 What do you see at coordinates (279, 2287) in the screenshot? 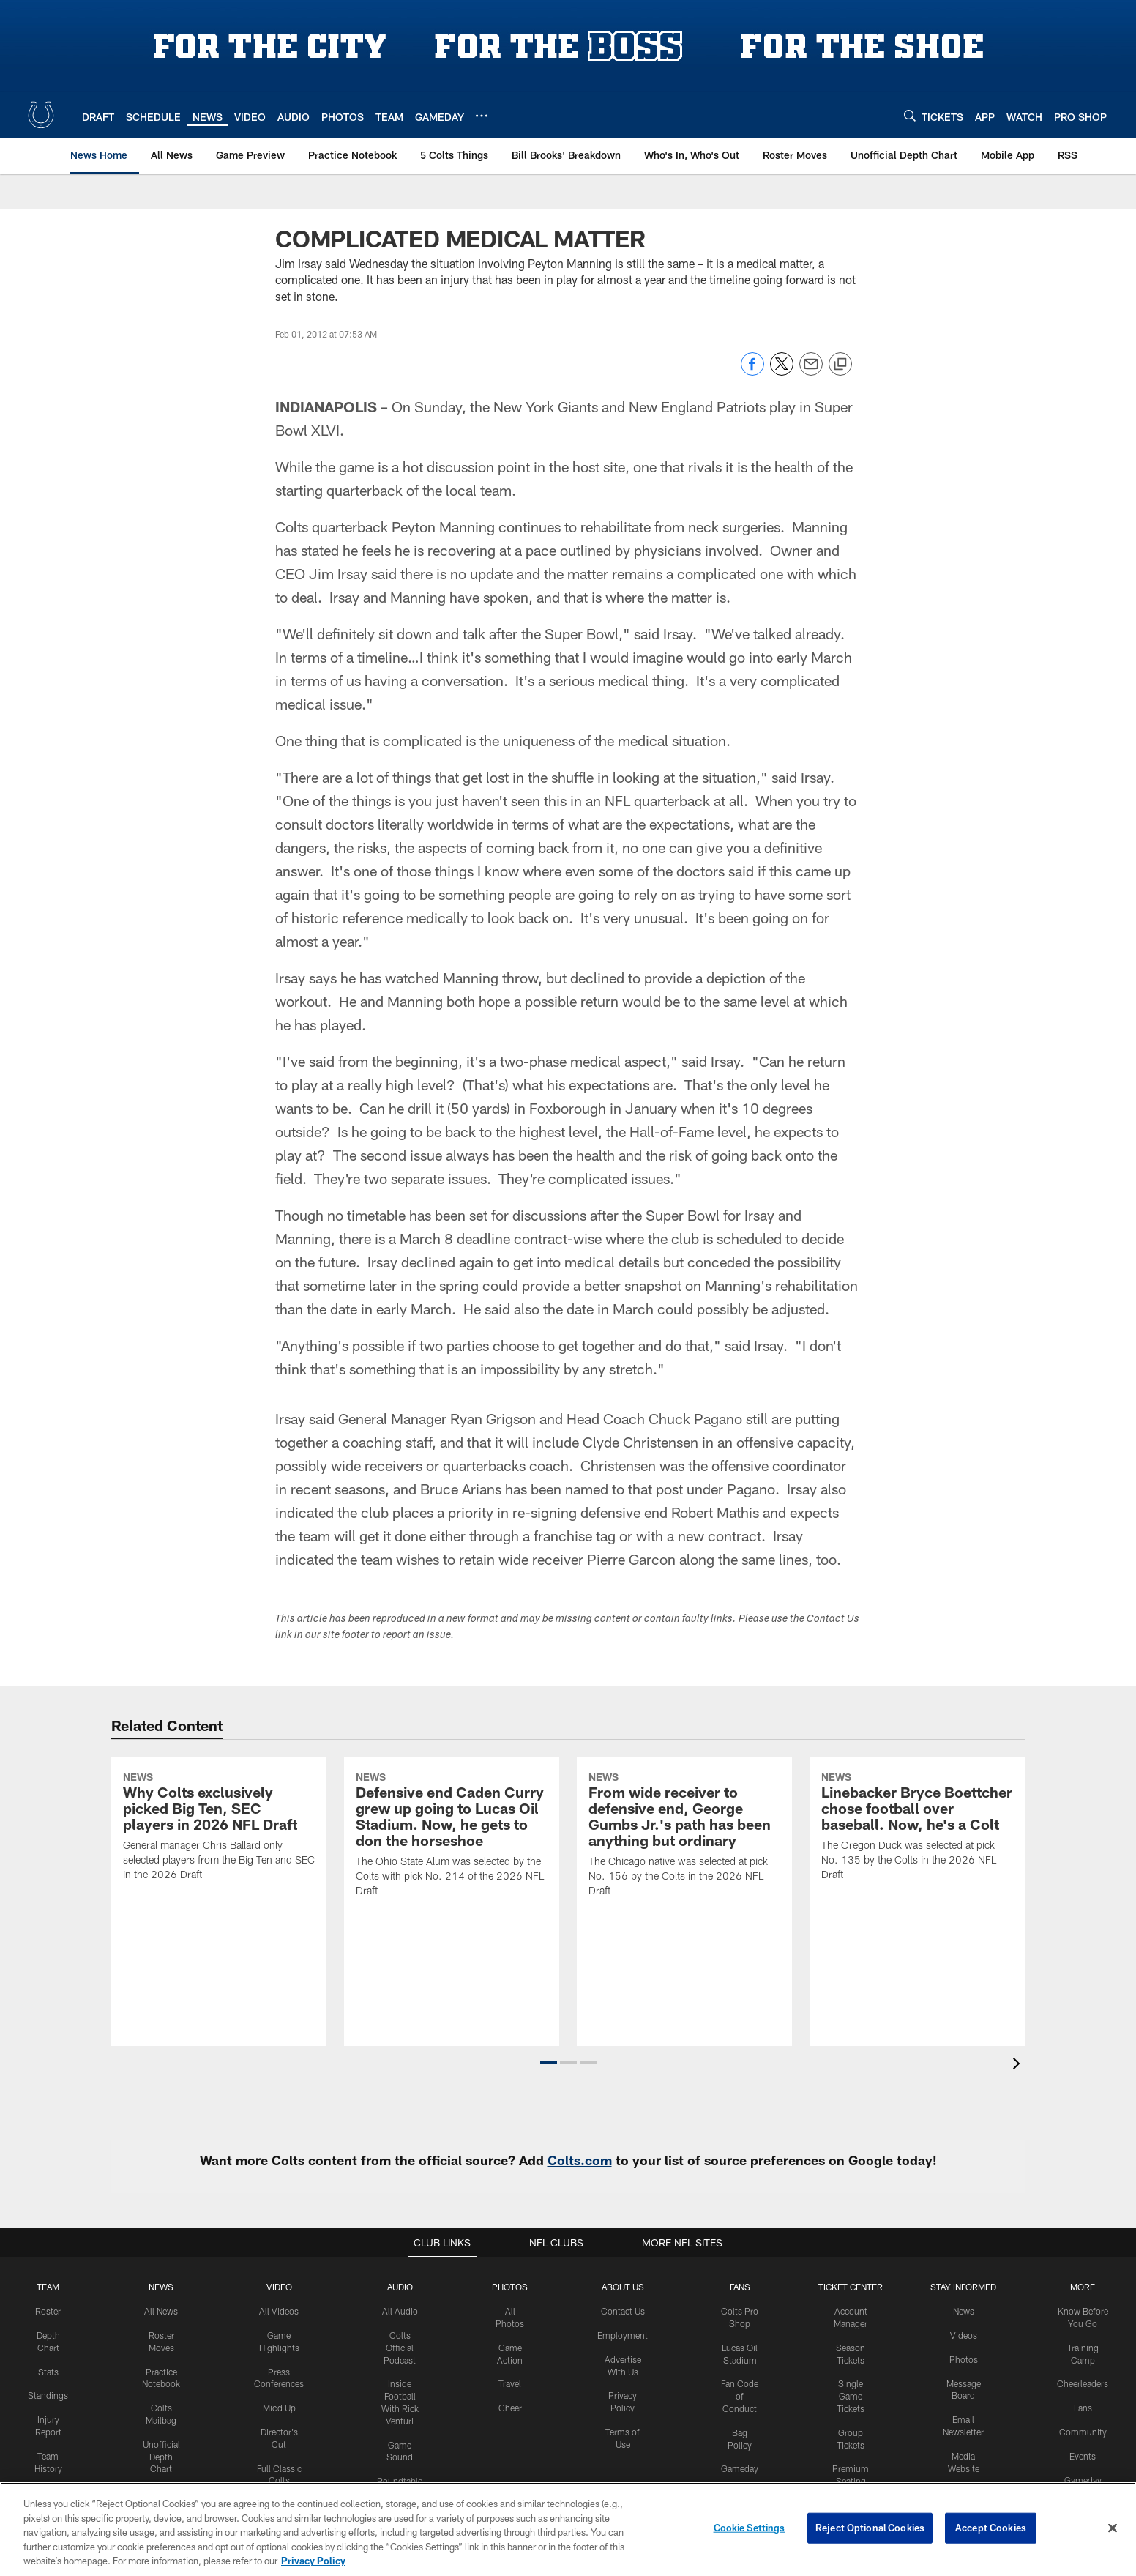
I see `Video` at bounding box center [279, 2287].